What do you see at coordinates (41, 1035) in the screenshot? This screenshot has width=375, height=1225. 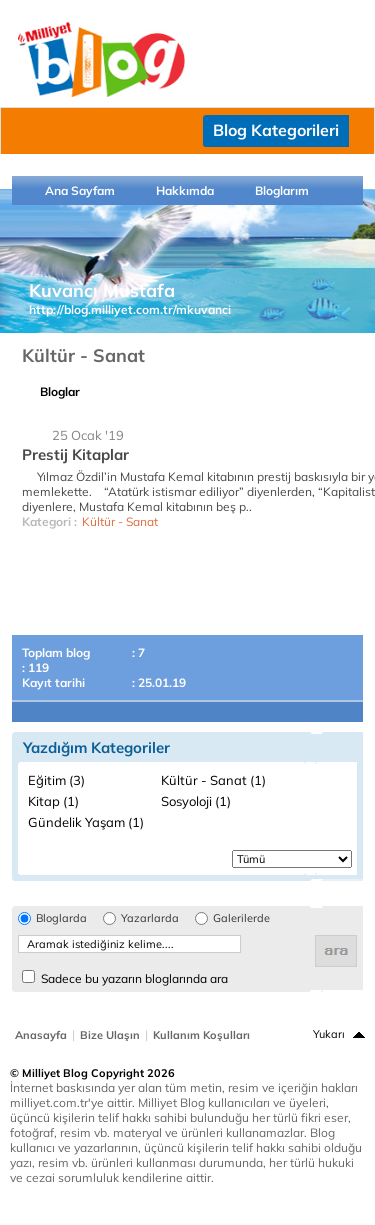 I see `Anasayfa` at bounding box center [41, 1035].